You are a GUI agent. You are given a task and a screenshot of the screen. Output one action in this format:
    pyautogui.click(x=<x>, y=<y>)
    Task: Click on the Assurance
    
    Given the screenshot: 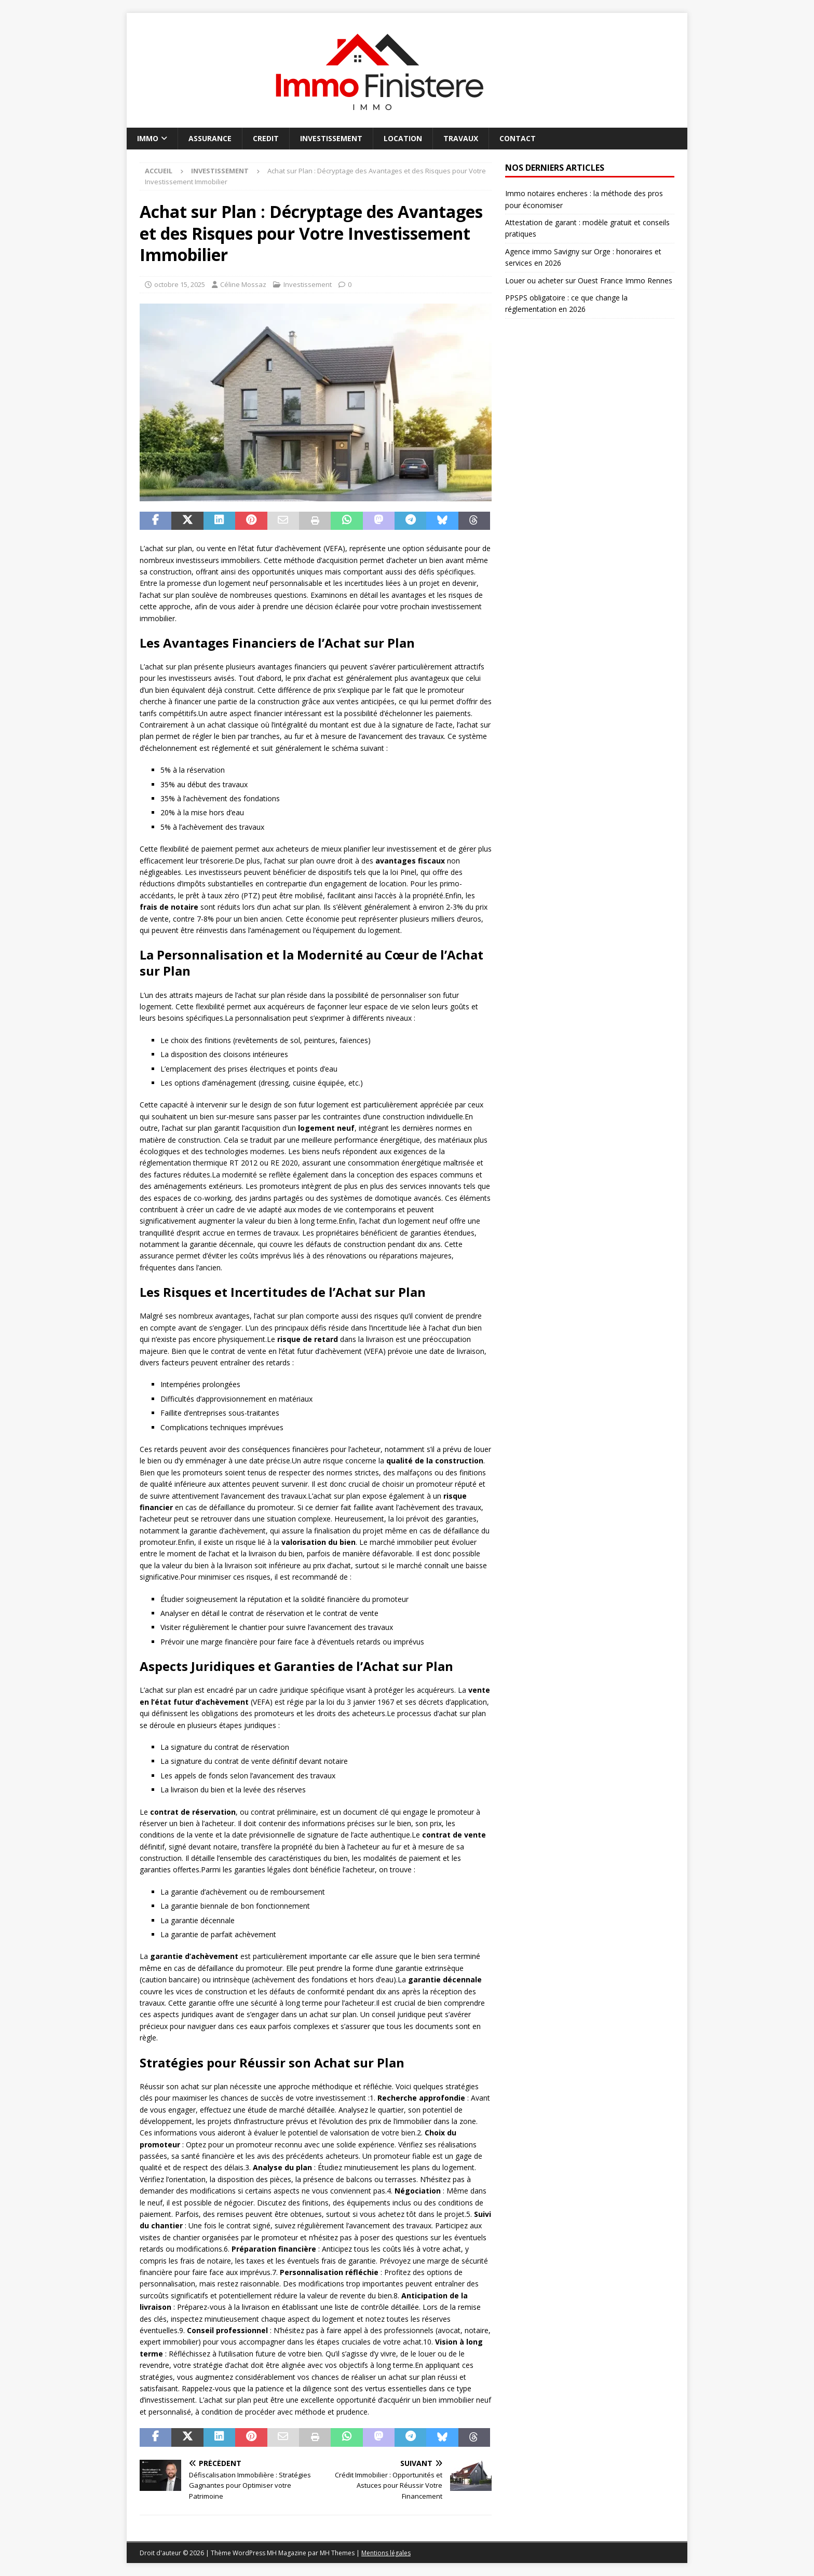 What is the action you would take?
    pyautogui.click(x=210, y=138)
    